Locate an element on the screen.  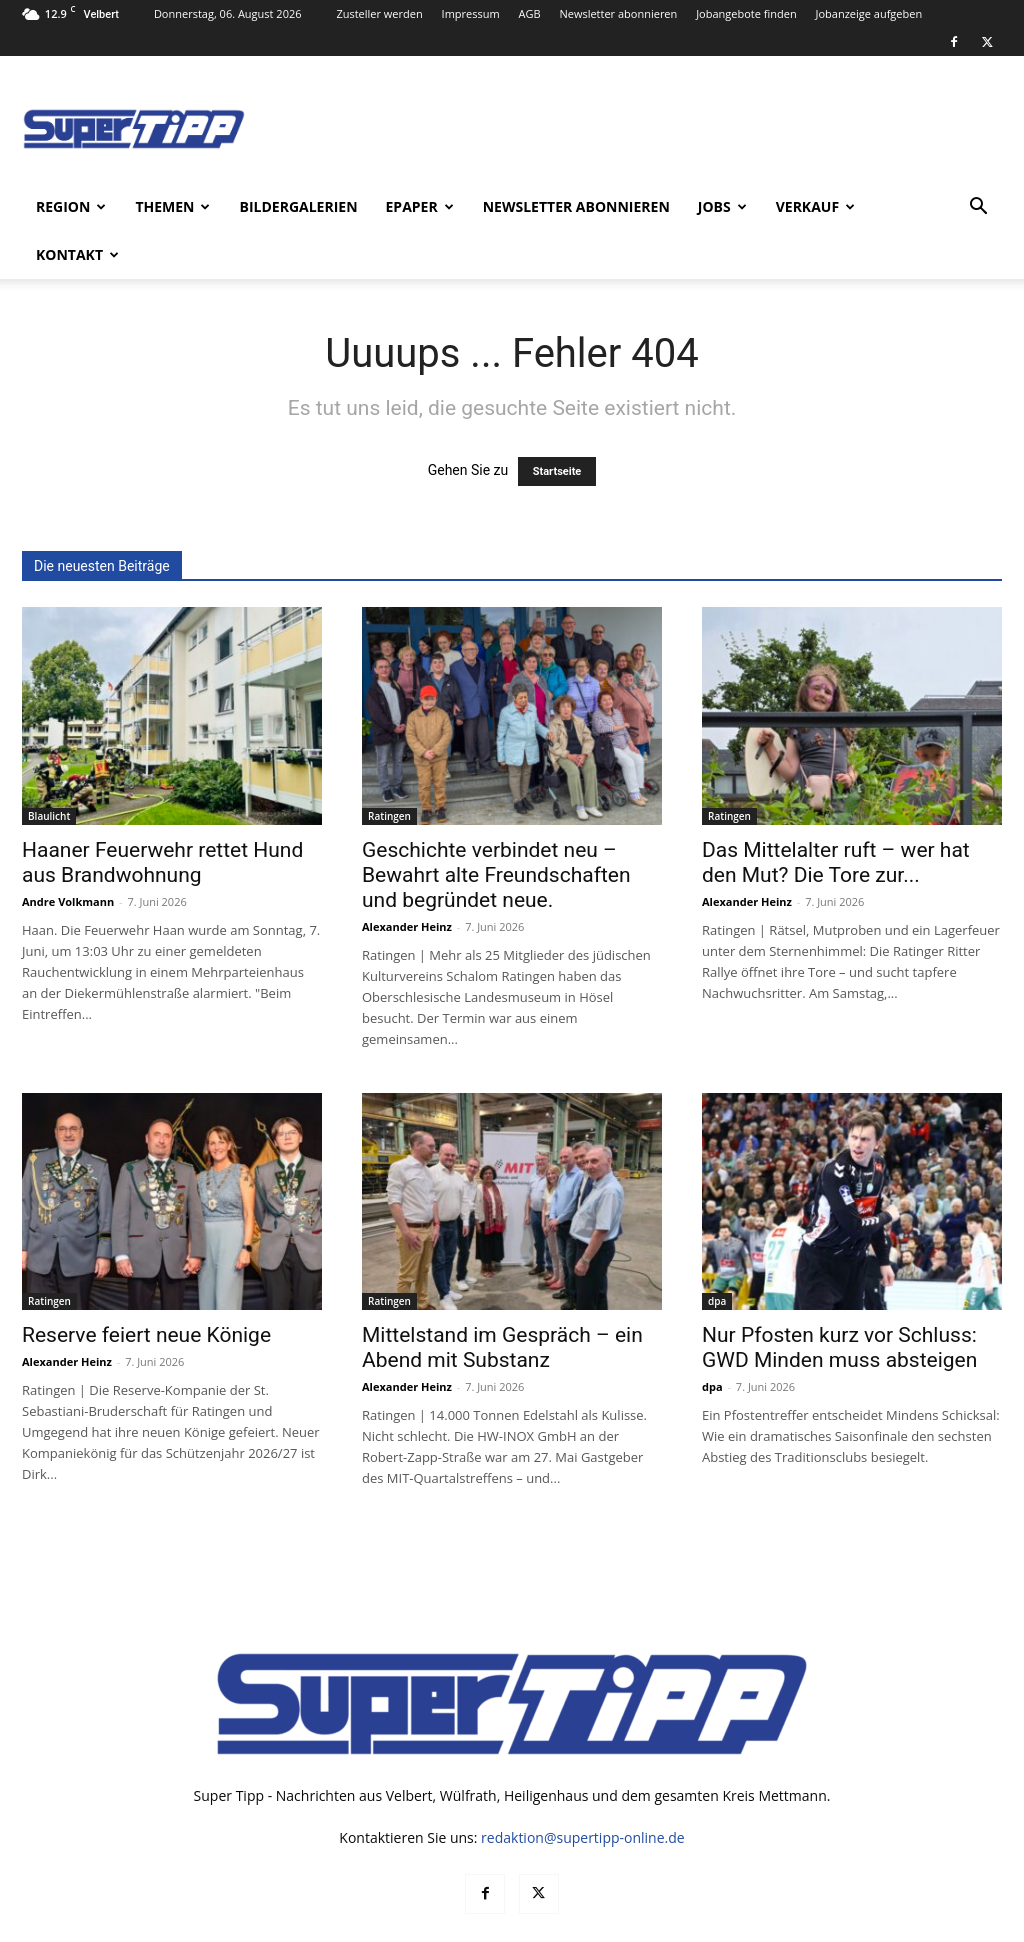
Alexander Heinz is located at coordinates (407, 878).